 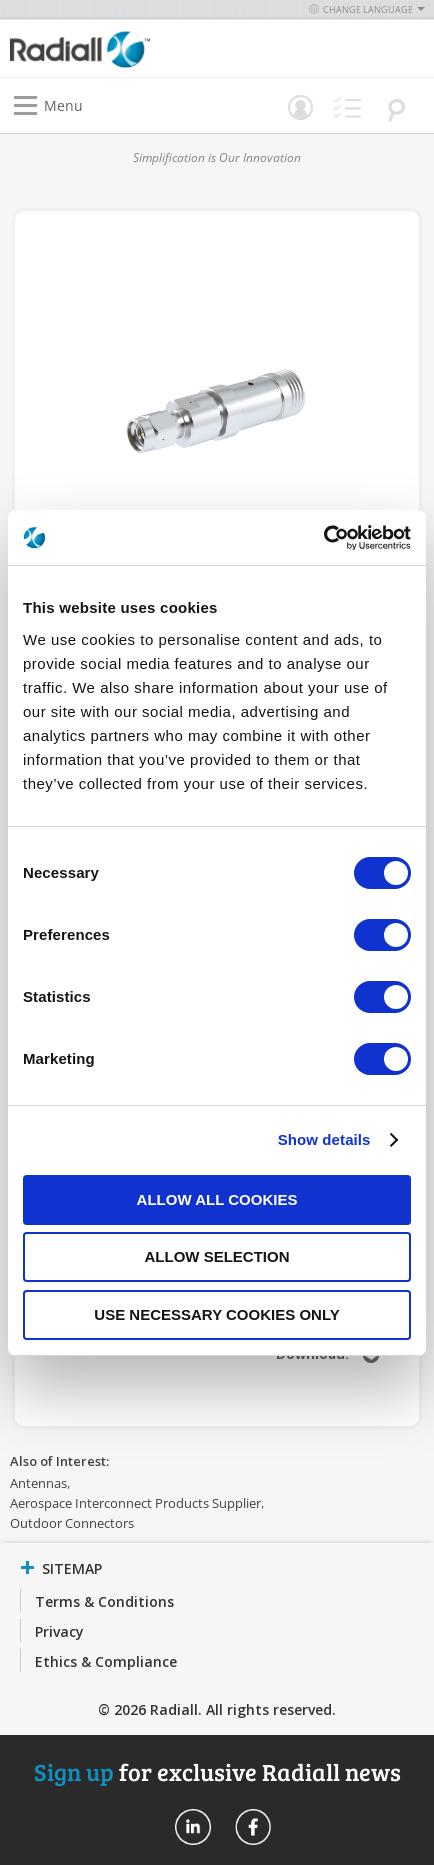 What do you see at coordinates (324, 1139) in the screenshot?
I see `Show details` at bounding box center [324, 1139].